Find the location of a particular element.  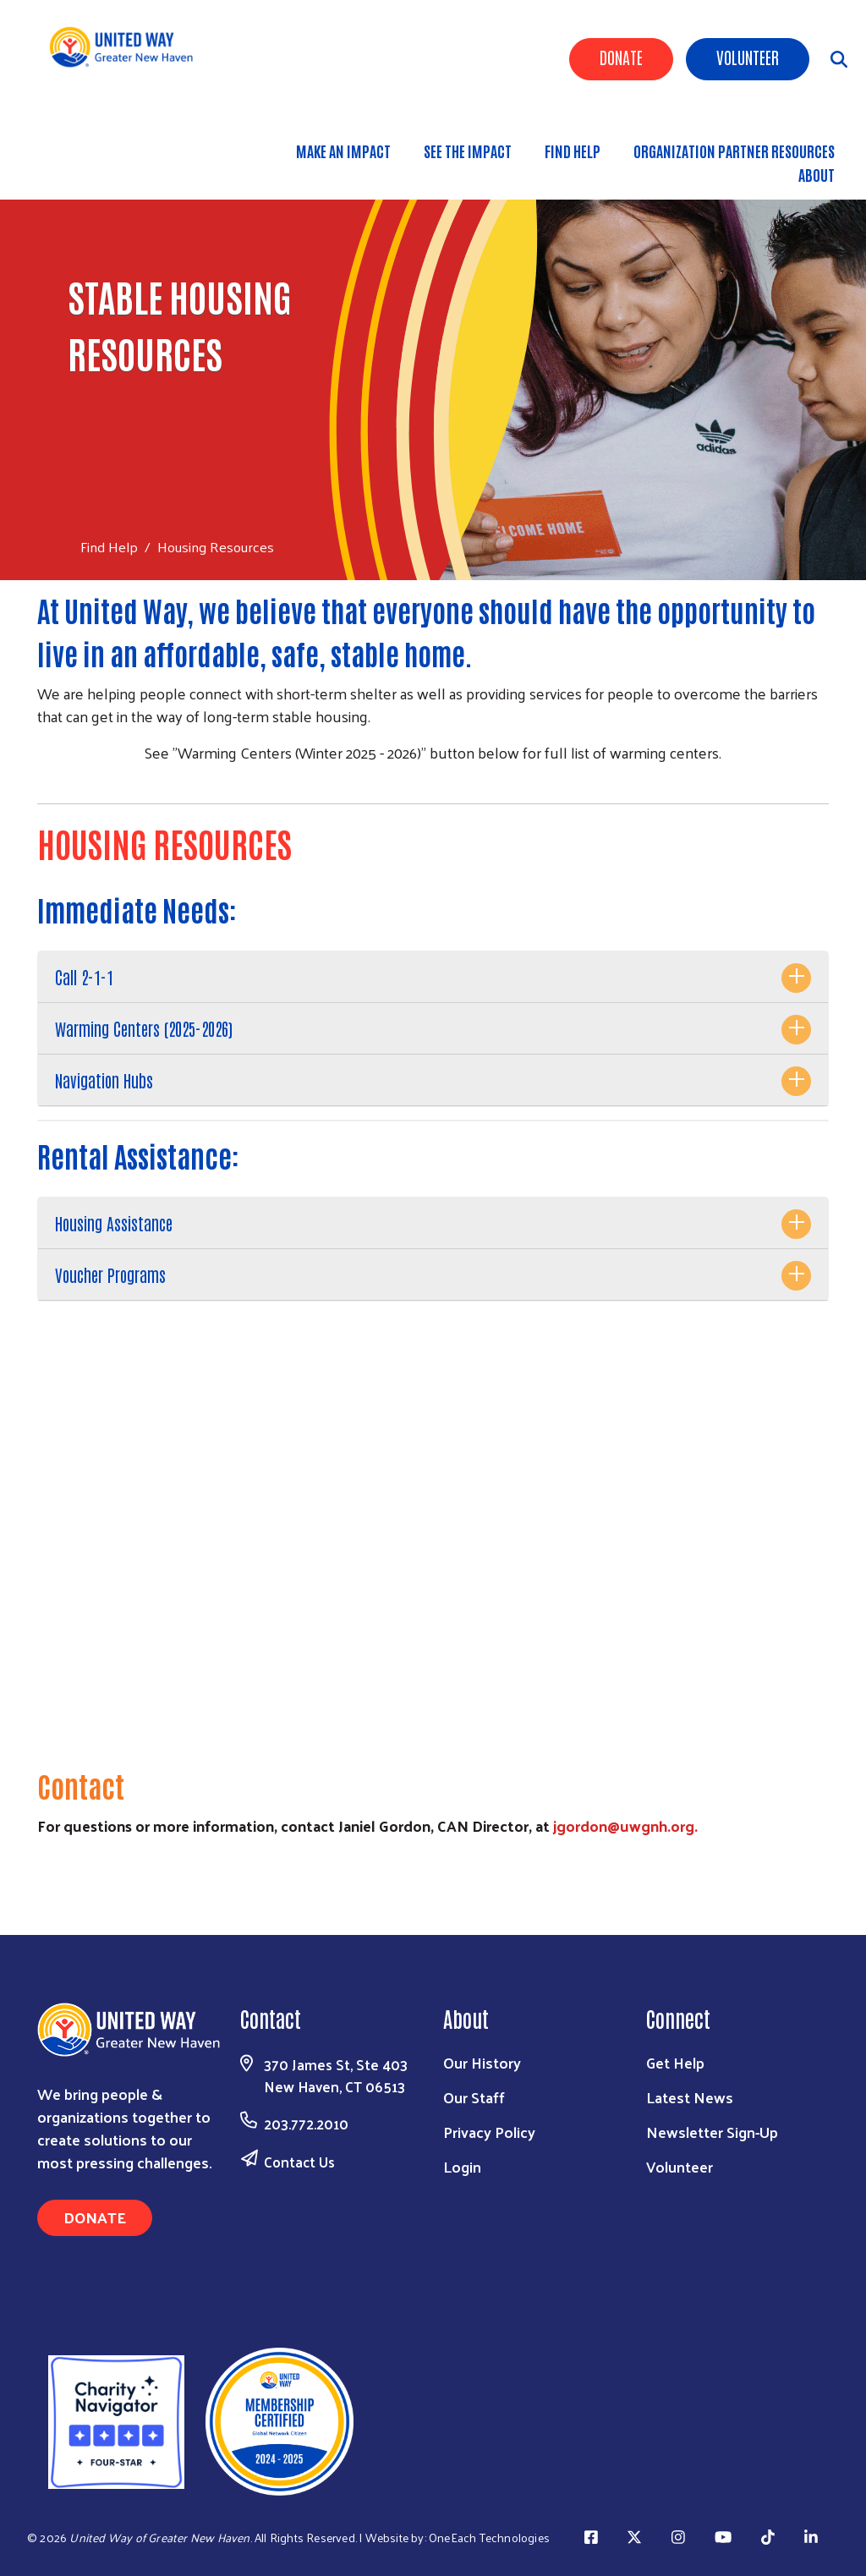

Our Staff is located at coordinates (474, 2097).